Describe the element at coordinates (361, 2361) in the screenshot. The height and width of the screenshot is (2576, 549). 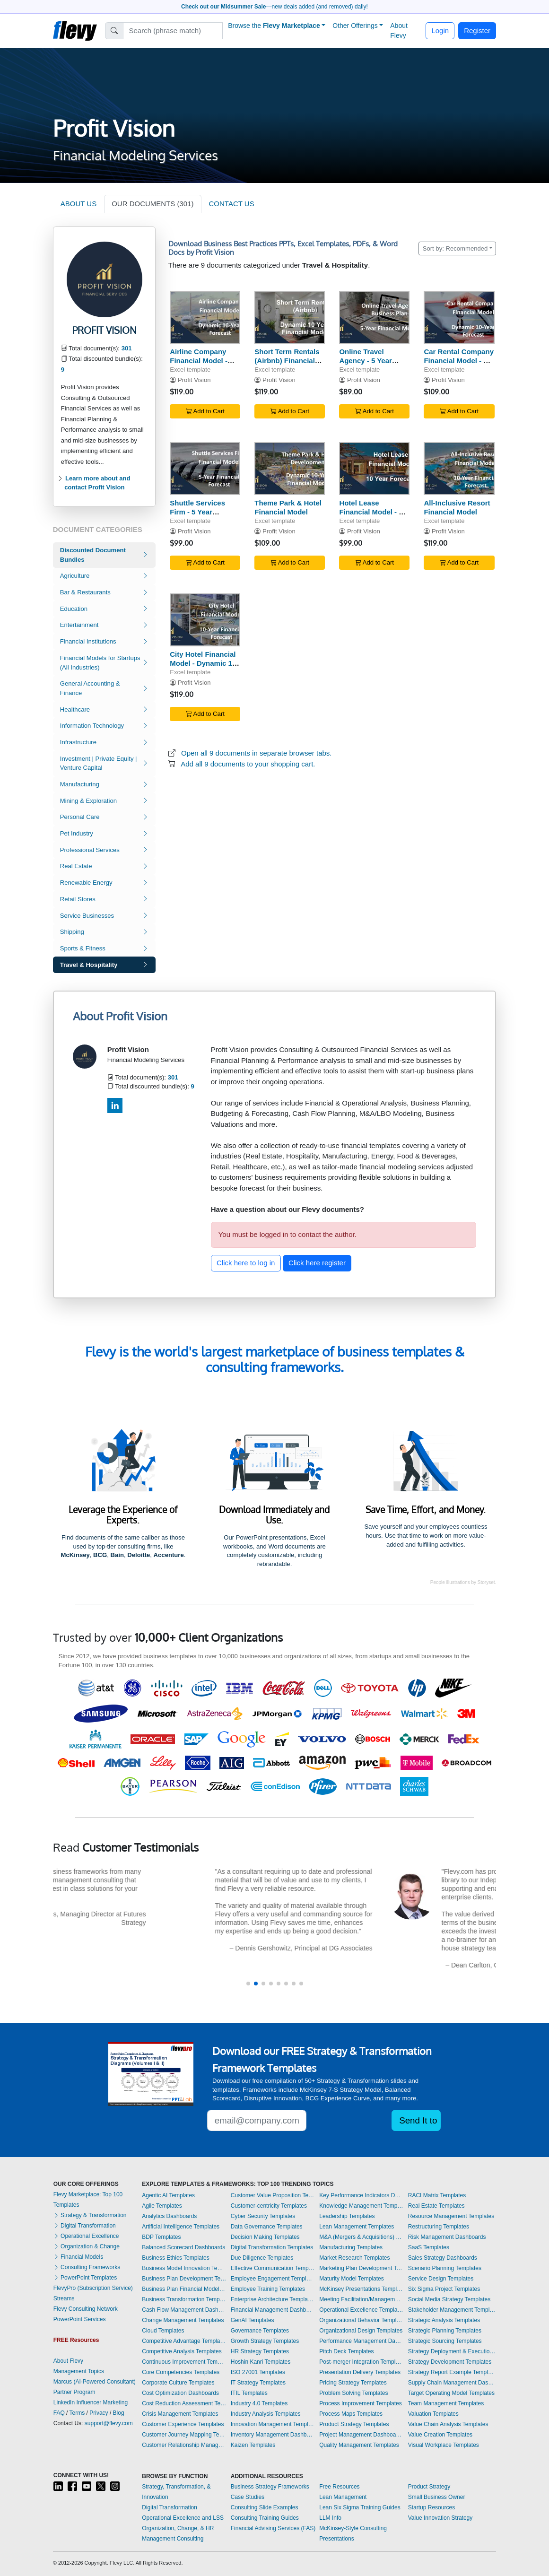
I see `Post-merger Integration Templates` at that location.